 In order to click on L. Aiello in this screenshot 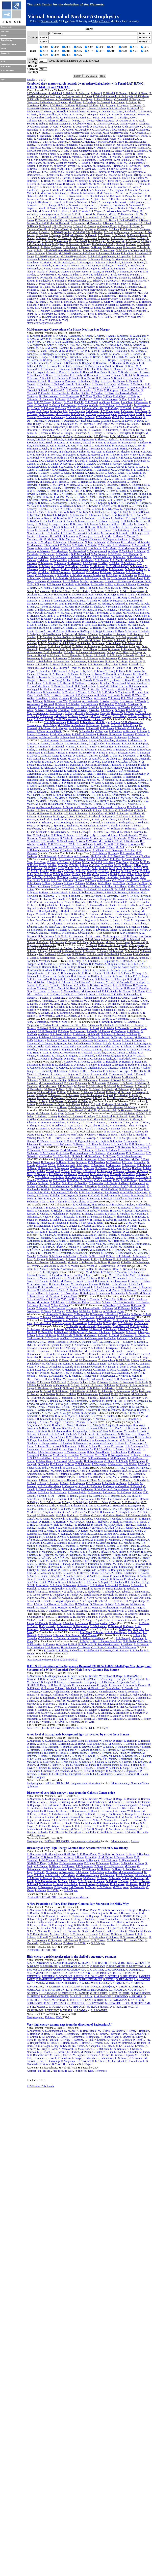, I will do `click(141, 338)`.